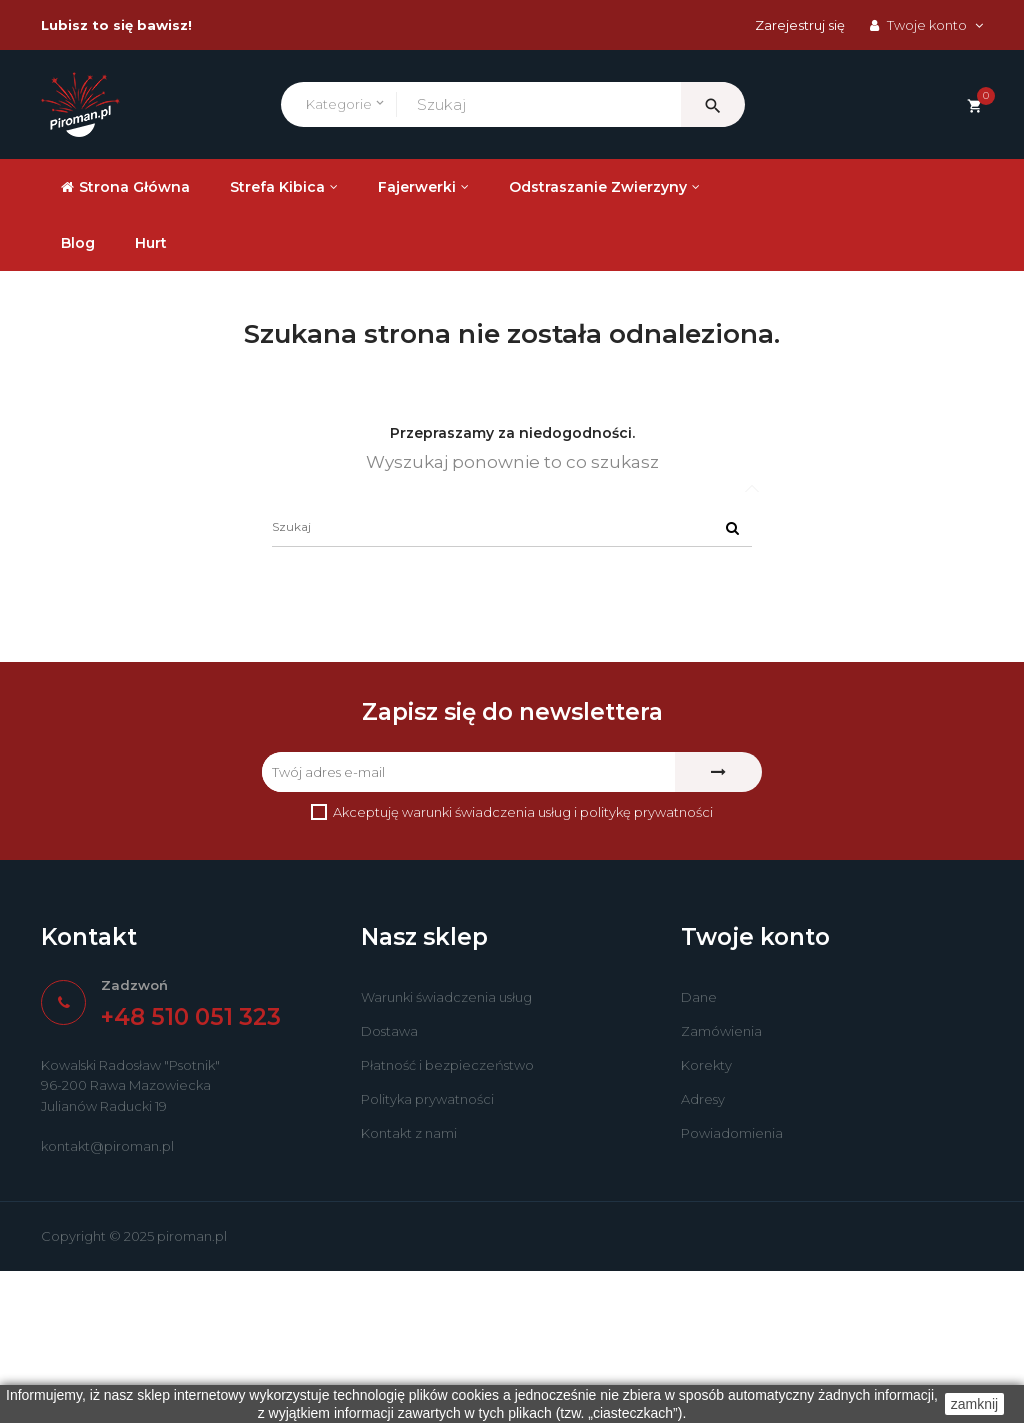 The width and height of the screenshot is (1024, 1423). I want to click on Płatność i bezpieczeństwo, so click(447, 1218).